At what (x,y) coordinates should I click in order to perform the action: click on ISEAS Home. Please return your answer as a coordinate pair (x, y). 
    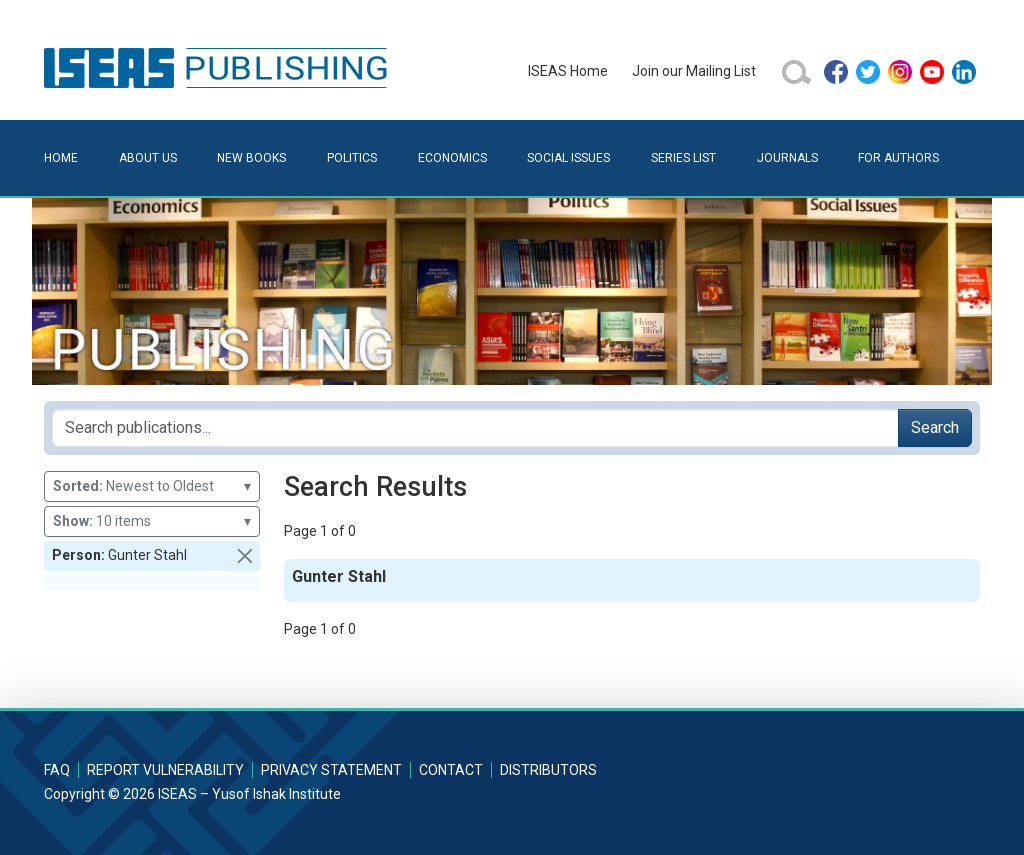
    Looking at the image, I should click on (568, 71).